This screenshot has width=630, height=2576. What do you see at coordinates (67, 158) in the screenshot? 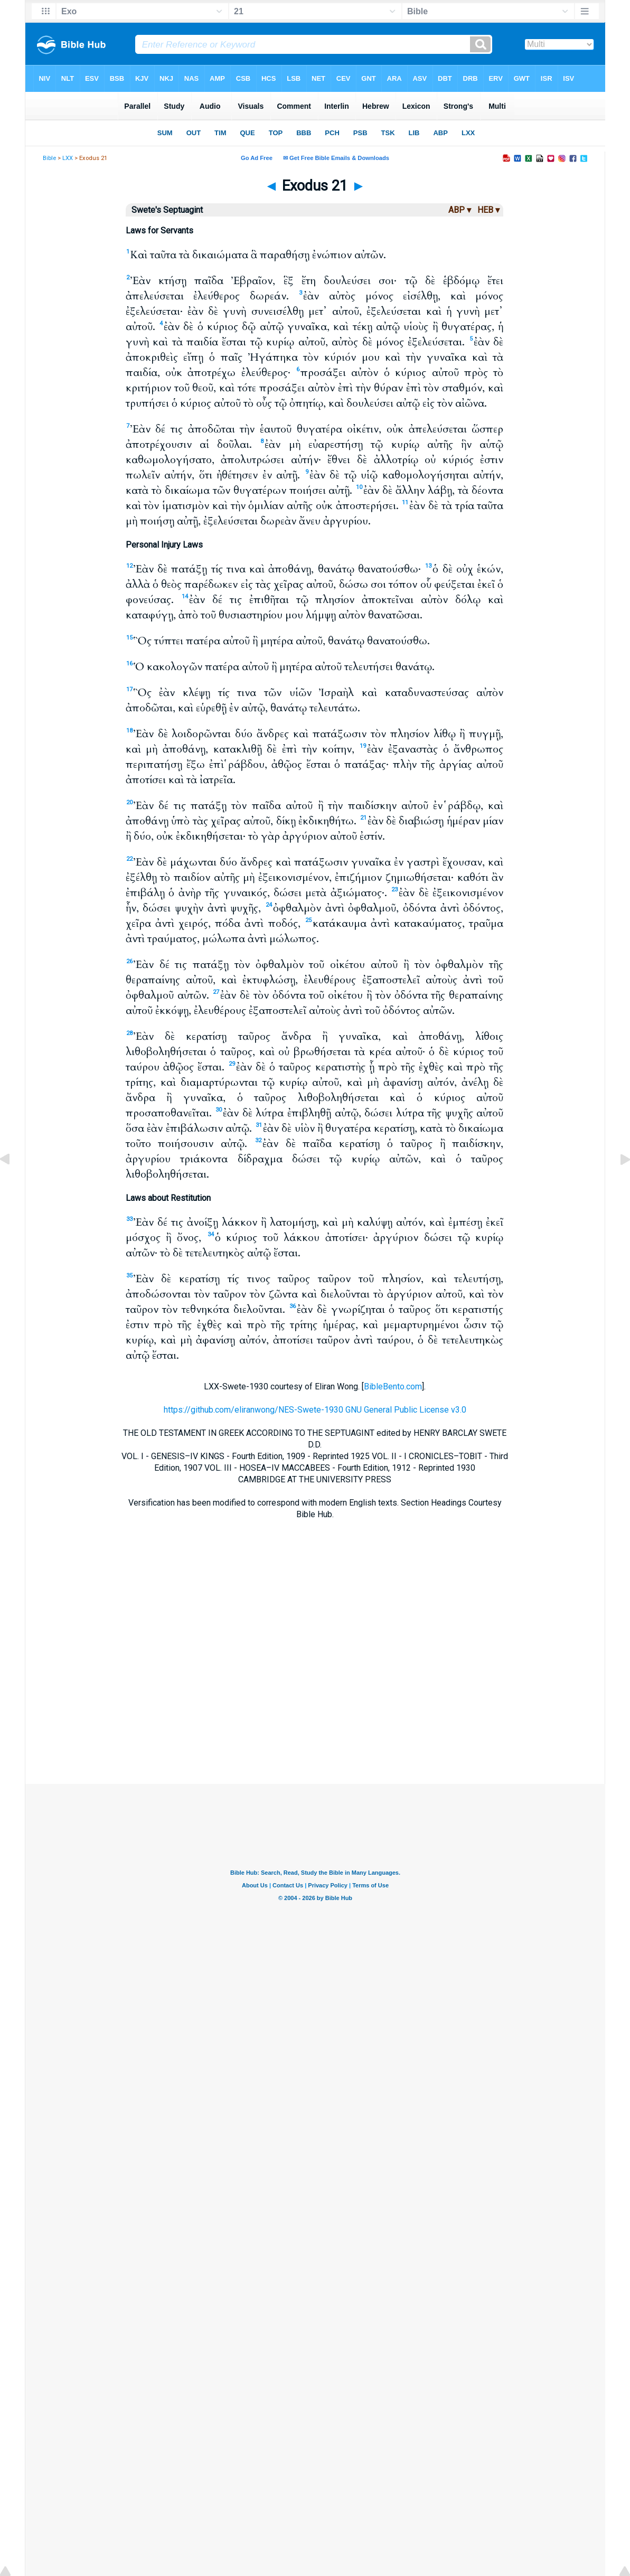
I see `LXX` at bounding box center [67, 158].